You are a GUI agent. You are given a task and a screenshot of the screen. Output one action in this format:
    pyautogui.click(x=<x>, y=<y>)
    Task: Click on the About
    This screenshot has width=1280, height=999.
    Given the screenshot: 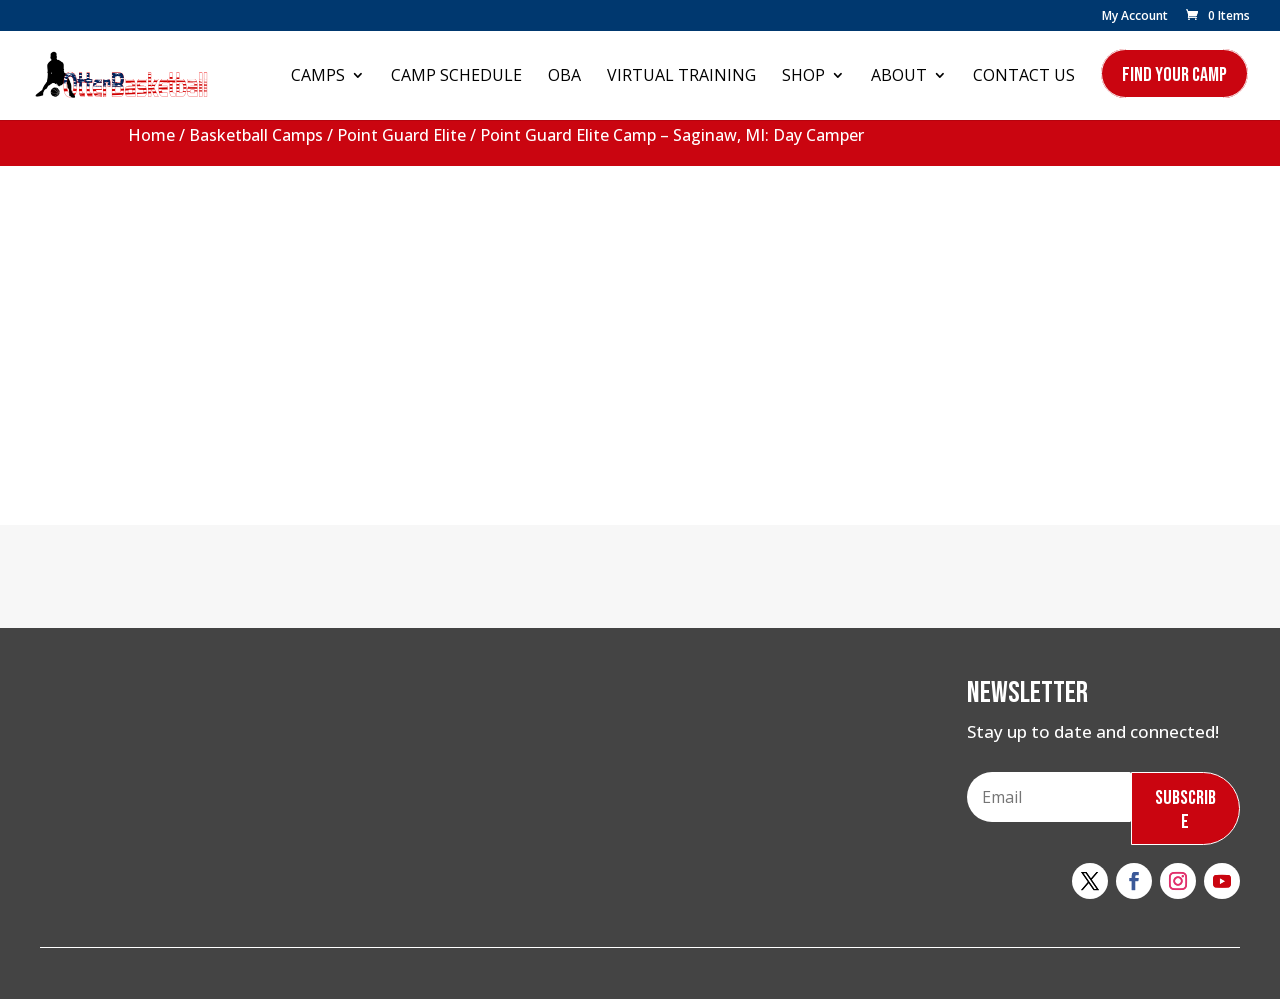 What is the action you would take?
    pyautogui.click(x=899, y=77)
    